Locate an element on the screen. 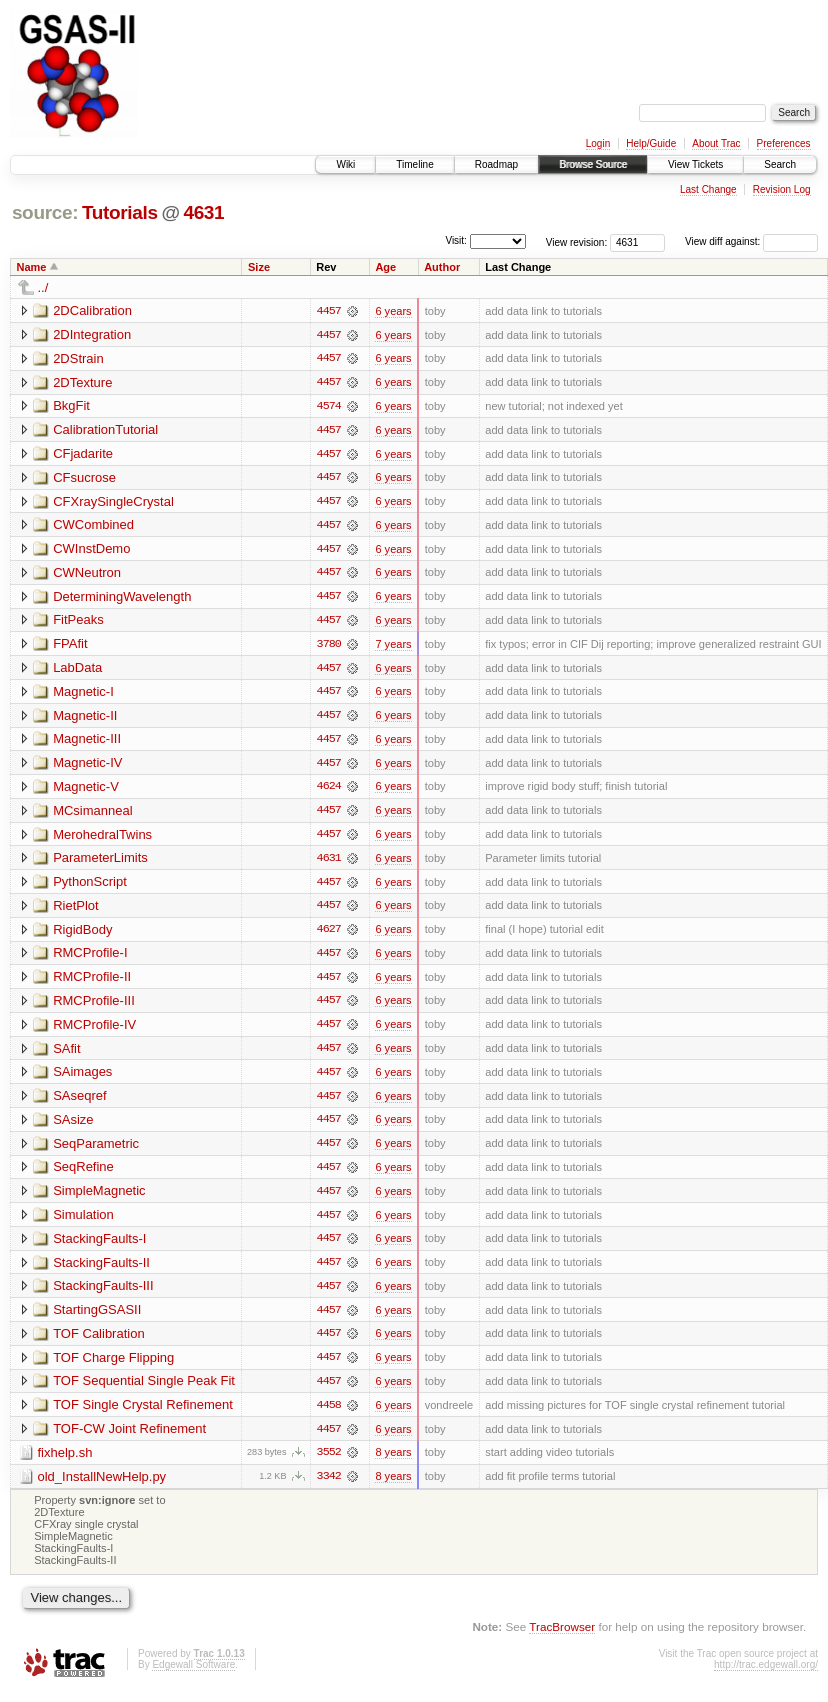  TOF Sequential Single Peak Fit is located at coordinates (144, 1390).